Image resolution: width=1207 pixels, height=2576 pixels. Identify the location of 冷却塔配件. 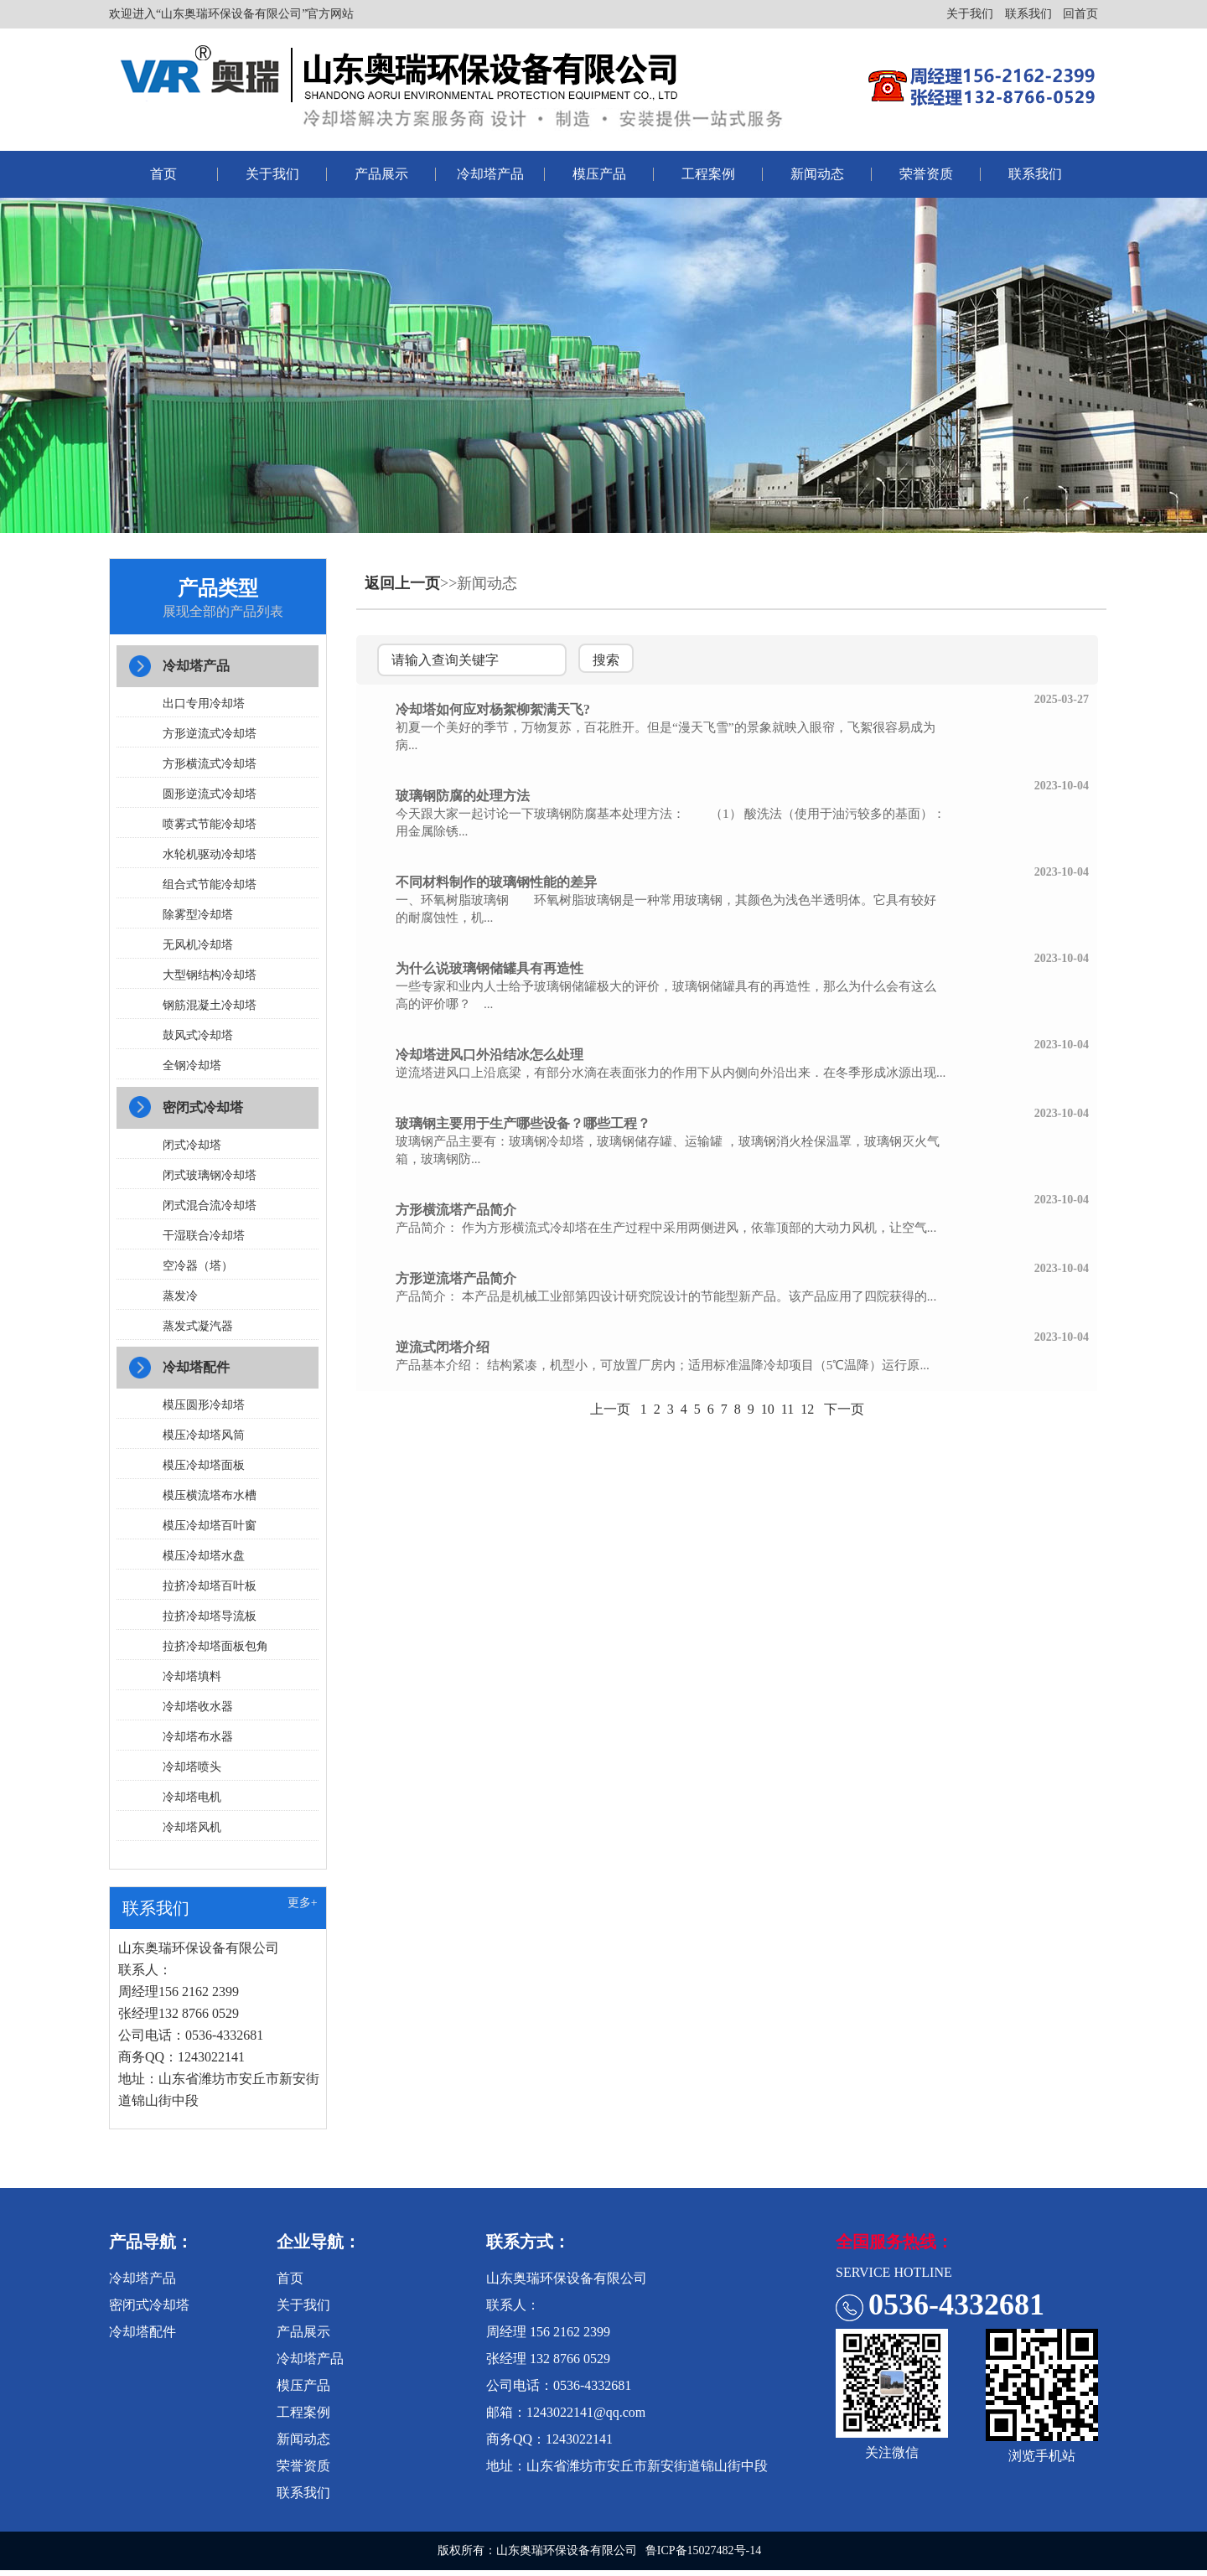
(197, 1371).